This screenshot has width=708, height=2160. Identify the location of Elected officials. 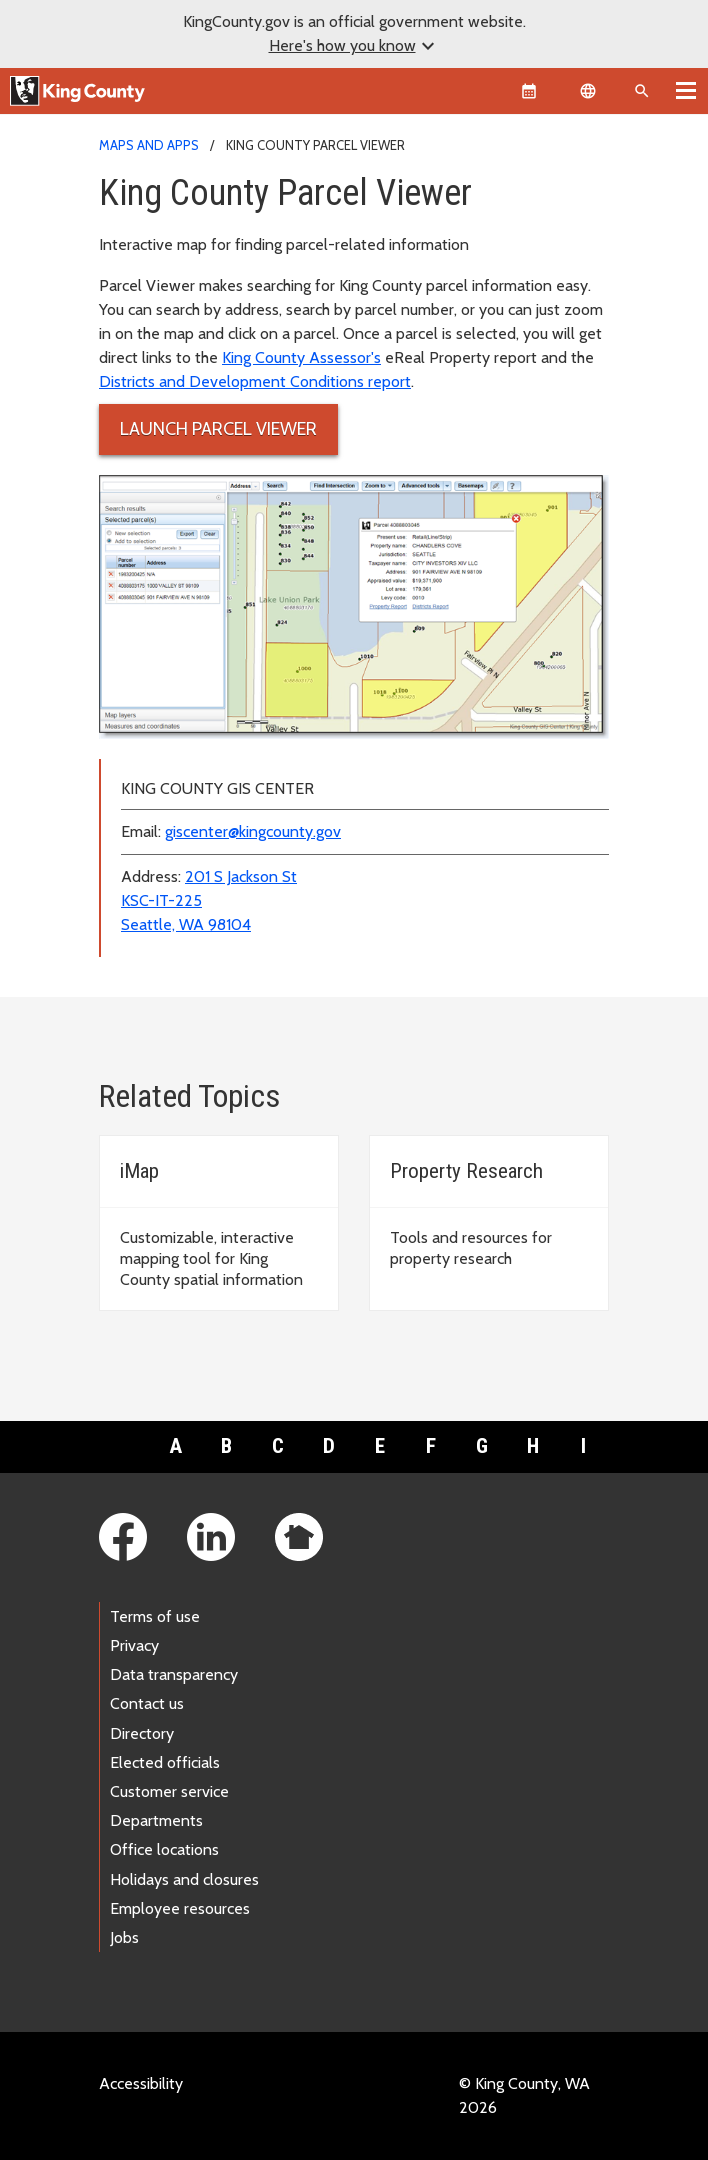
(165, 1762).